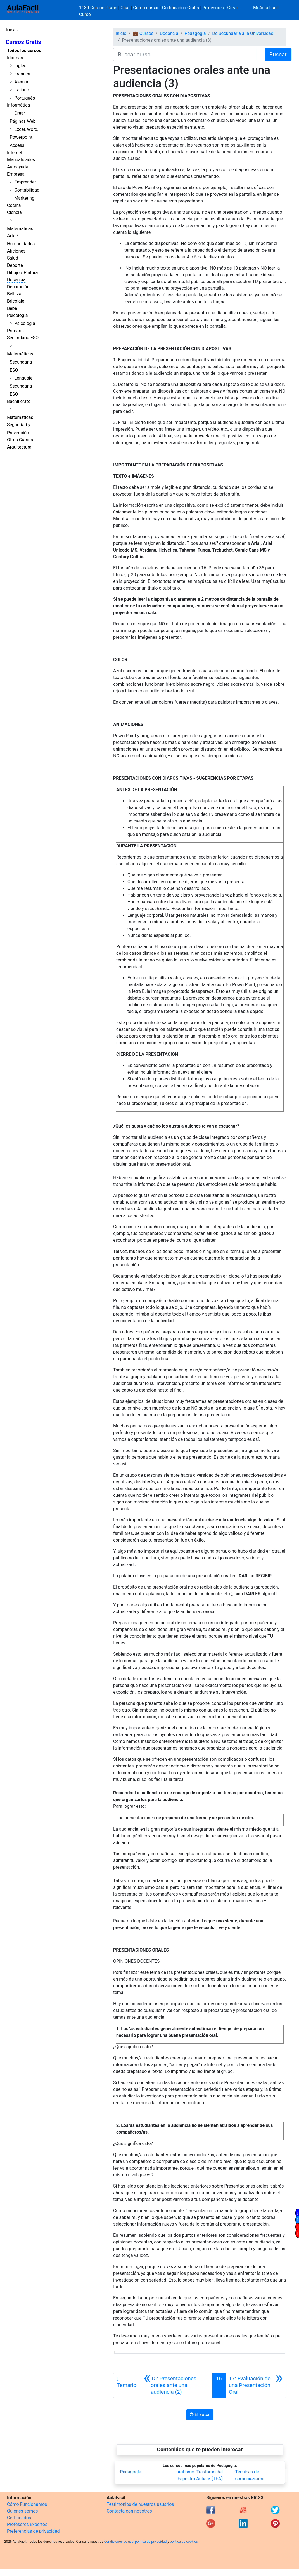  Describe the element at coordinates (242, 33) in the screenshot. I see `De Secundaria a la Universidad` at that location.